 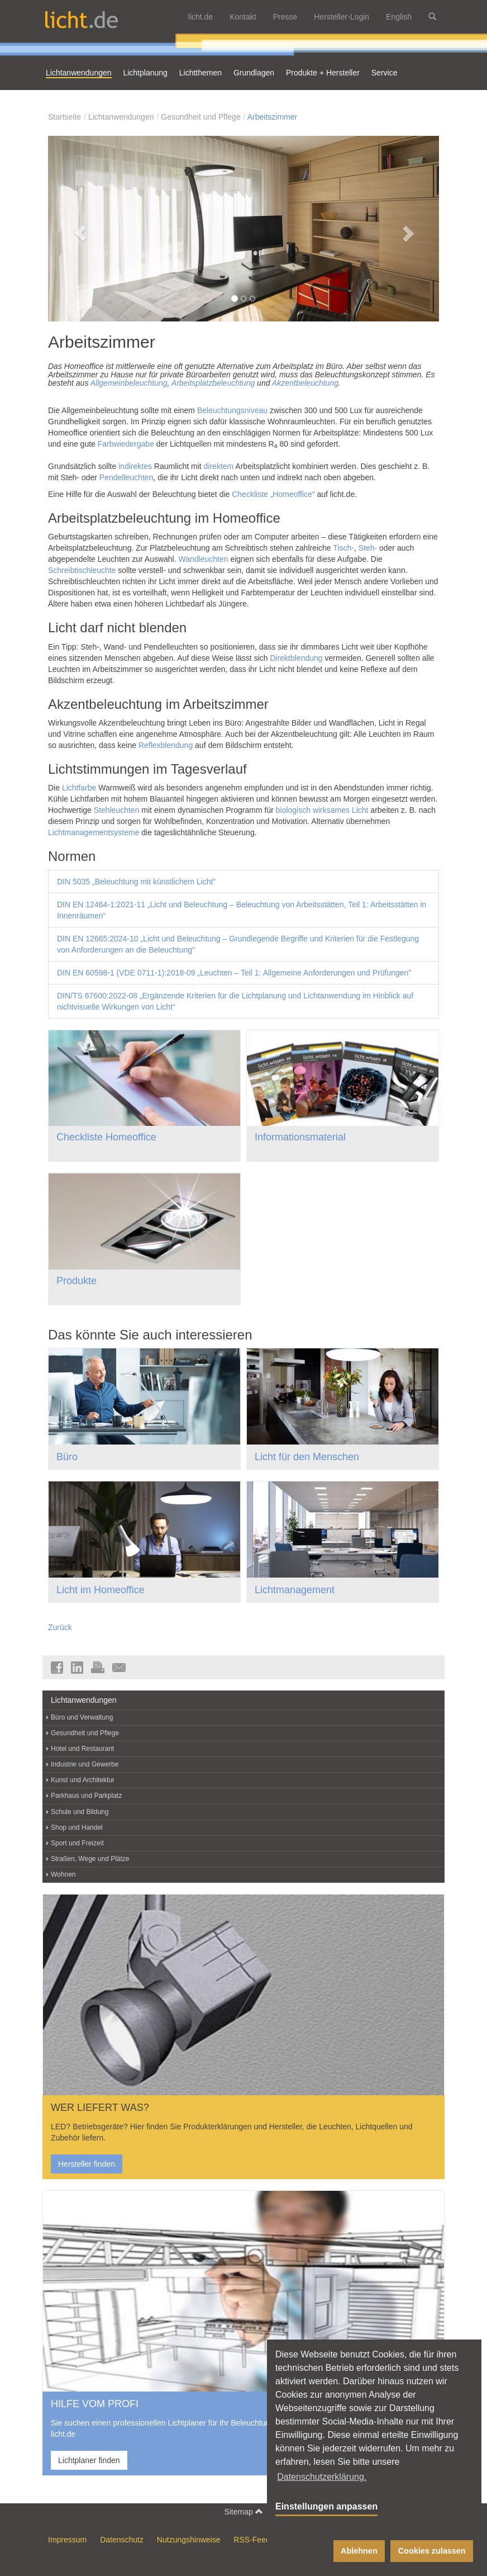 What do you see at coordinates (84, 1764) in the screenshot?
I see `Industrie und Gewerbe` at bounding box center [84, 1764].